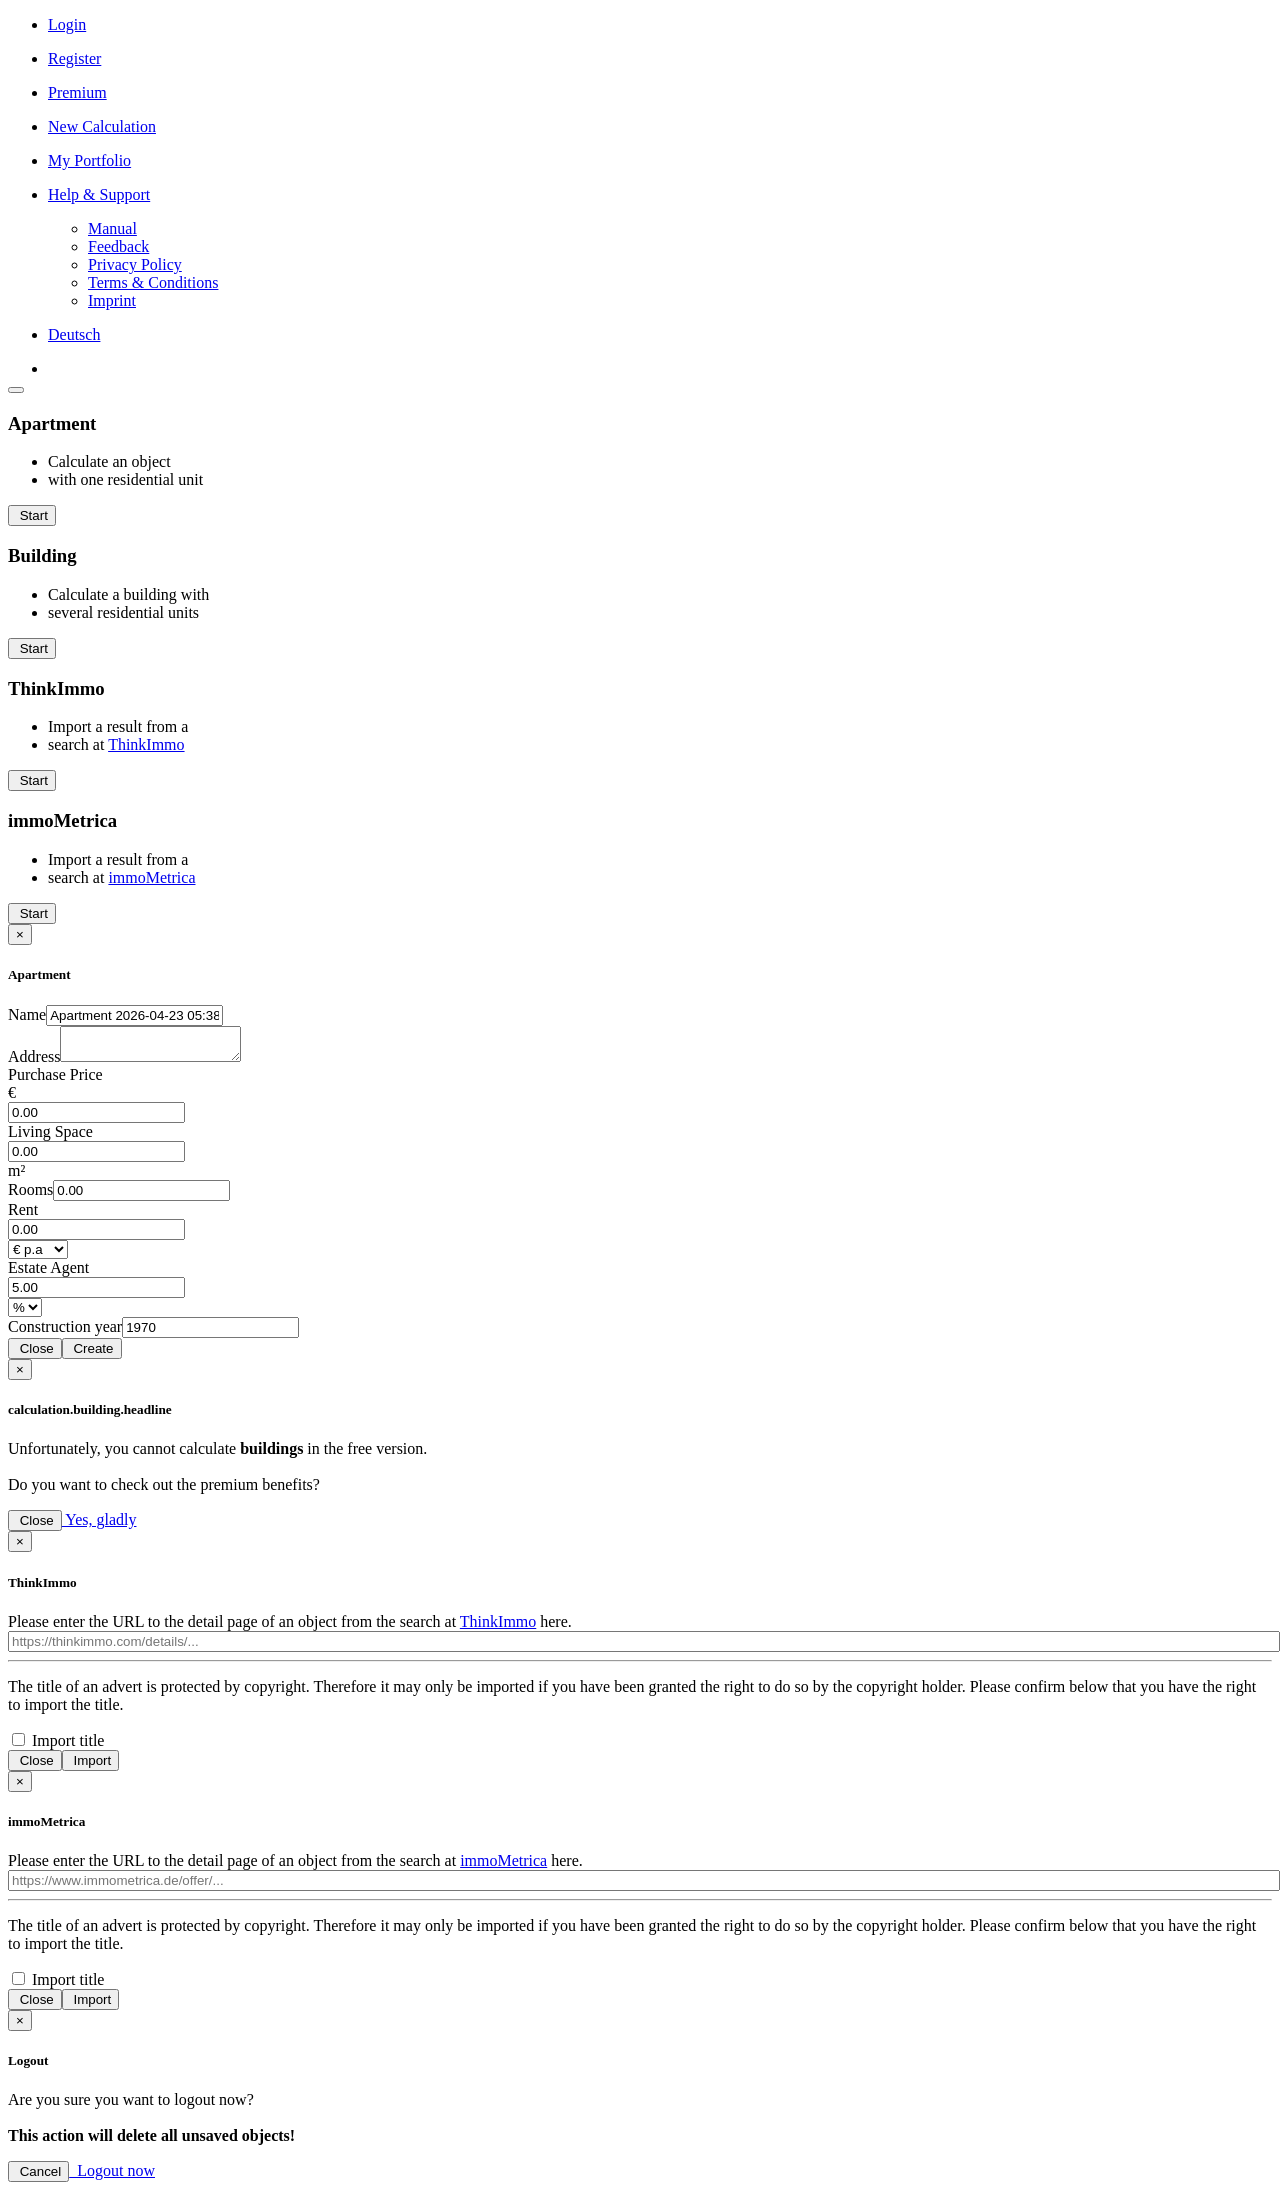 This screenshot has width=1280, height=2196. What do you see at coordinates (32, 515) in the screenshot?
I see `Start` at bounding box center [32, 515].